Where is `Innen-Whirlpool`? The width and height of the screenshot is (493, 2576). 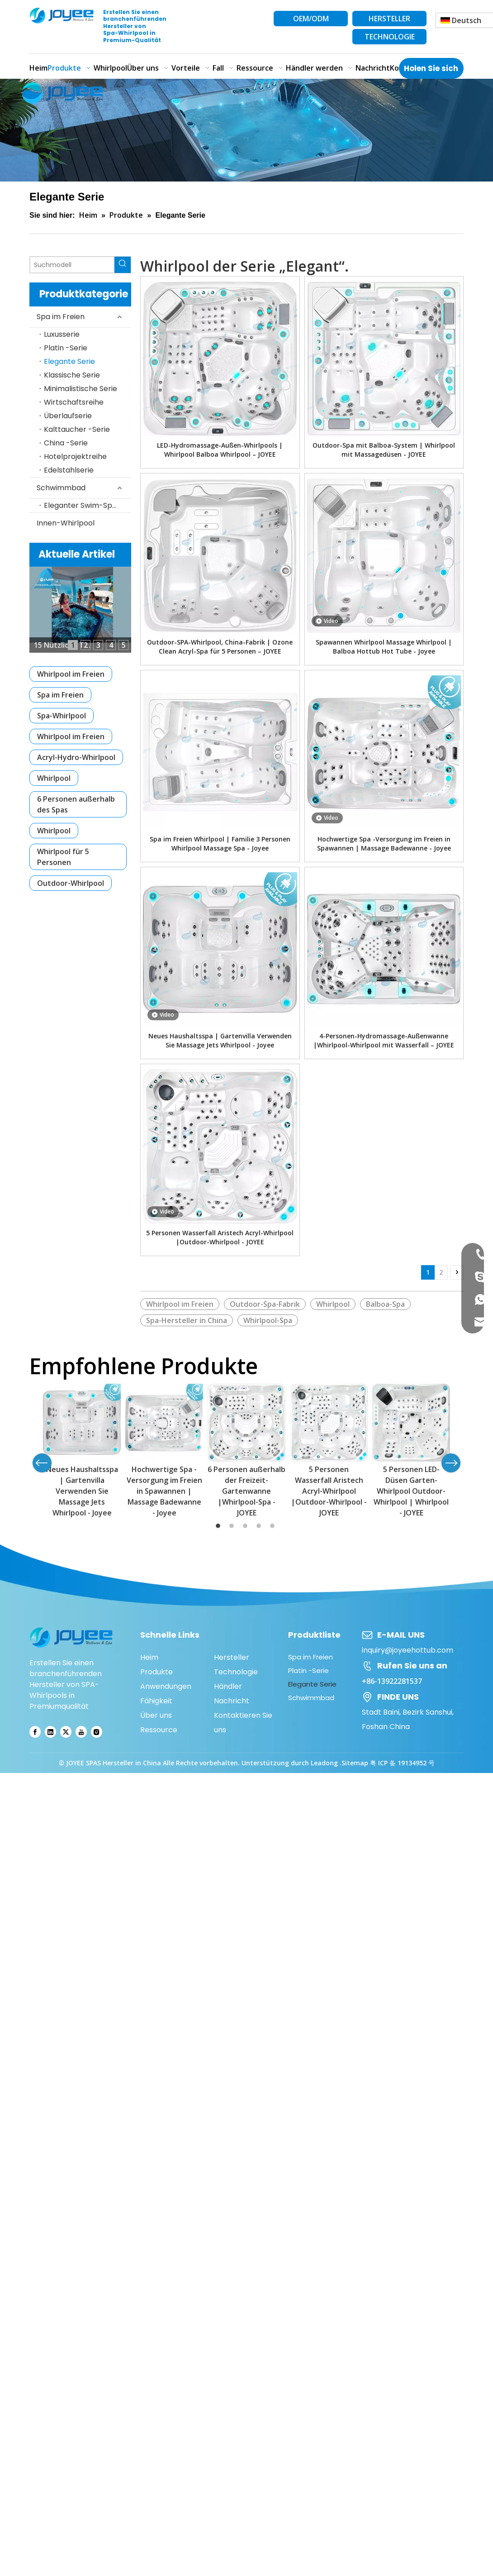 Innen-Whirlpool is located at coordinates (66, 523).